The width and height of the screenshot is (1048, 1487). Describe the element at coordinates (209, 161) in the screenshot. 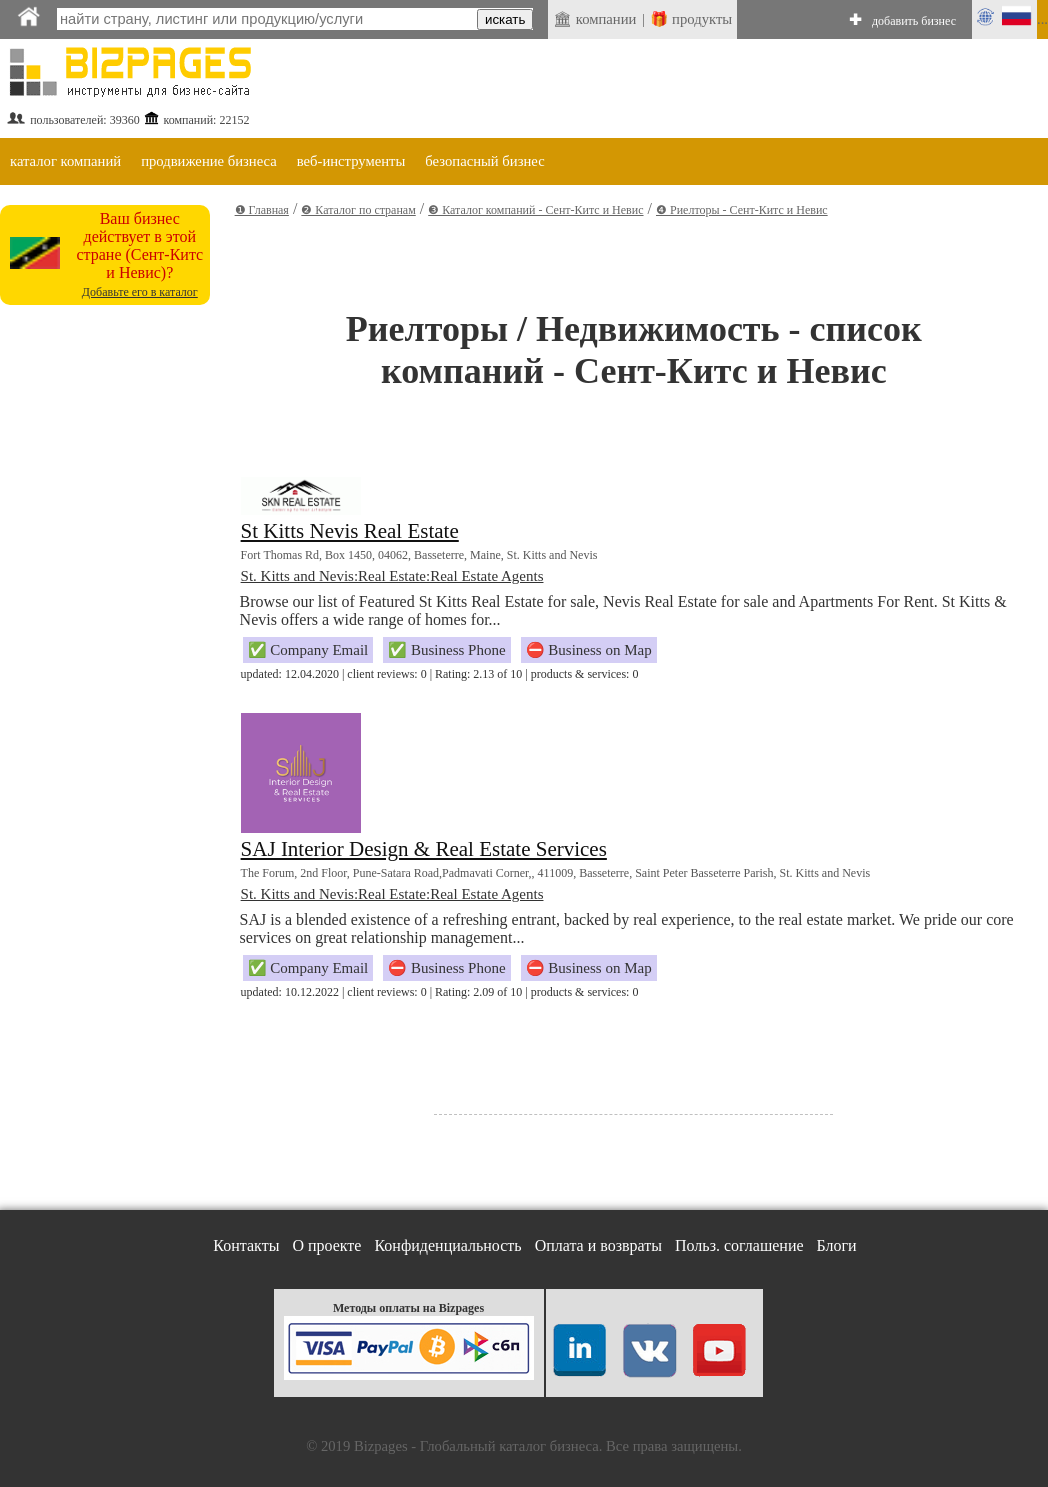

I see `продвижение бизнеса` at that location.